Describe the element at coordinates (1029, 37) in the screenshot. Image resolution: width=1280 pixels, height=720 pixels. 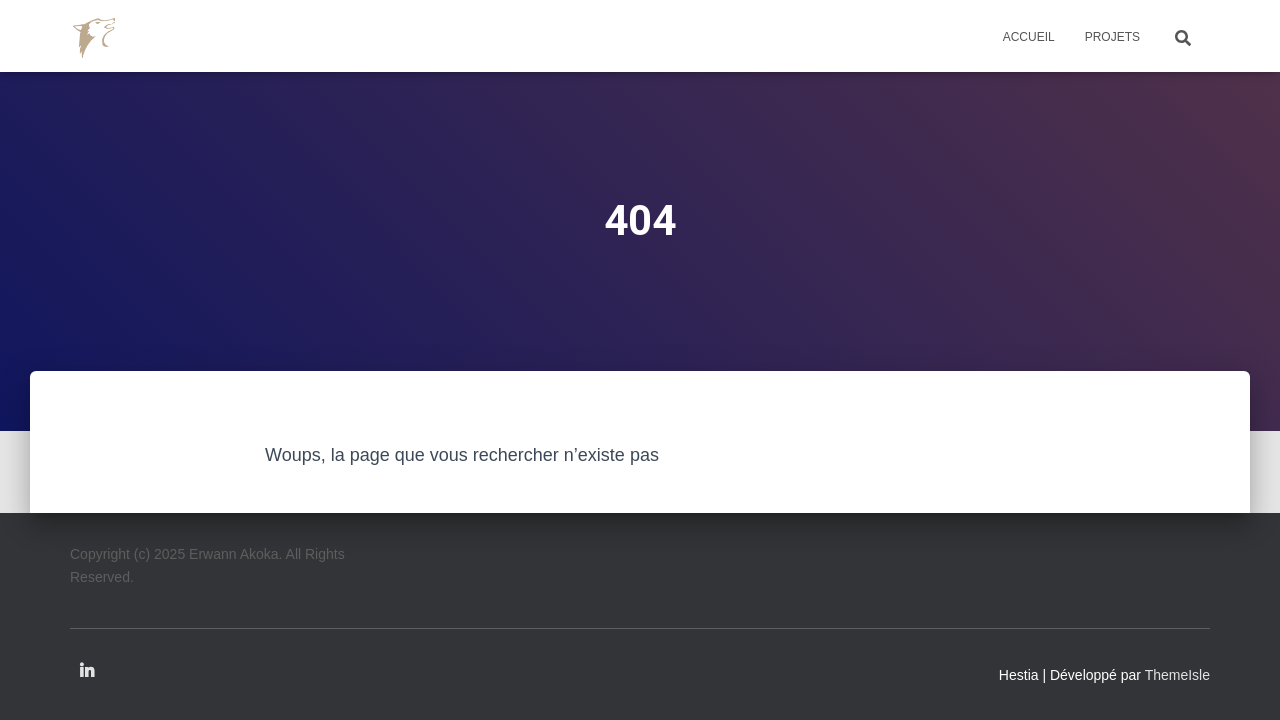
I see `Accueil` at that location.